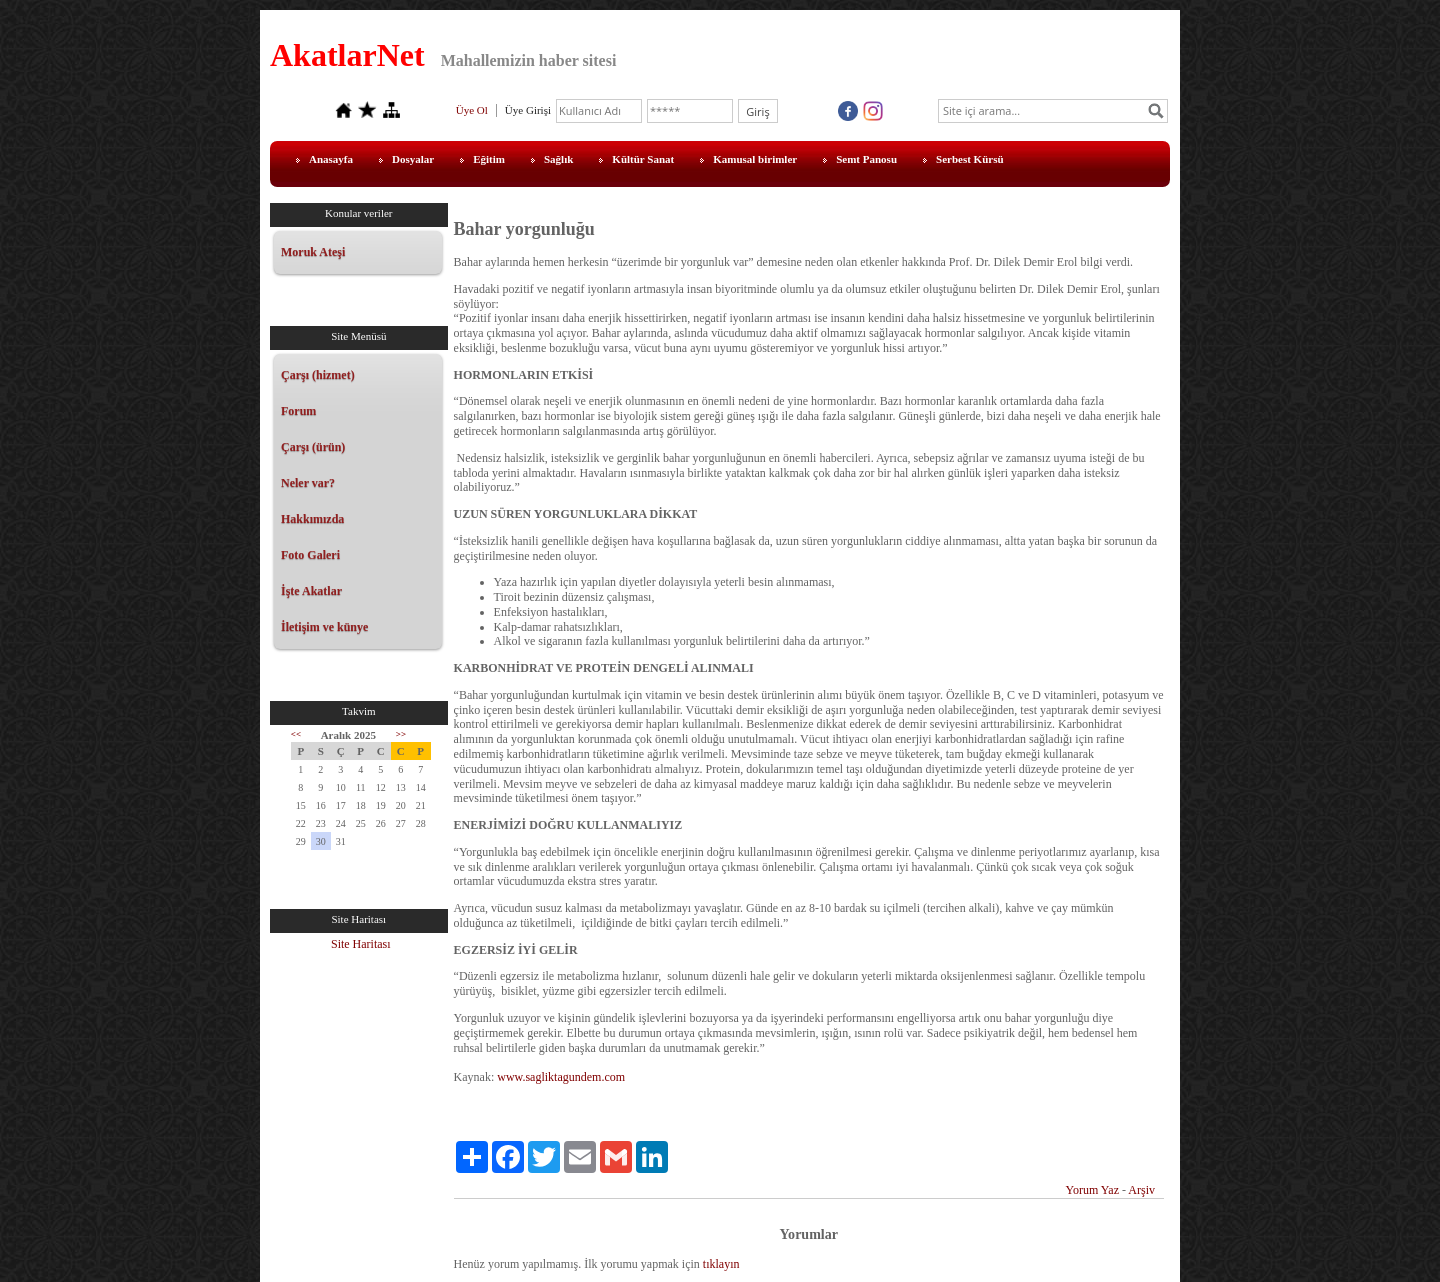 This screenshot has width=1440, height=1282. Describe the element at coordinates (361, 944) in the screenshot. I see `Site Haritası` at that location.